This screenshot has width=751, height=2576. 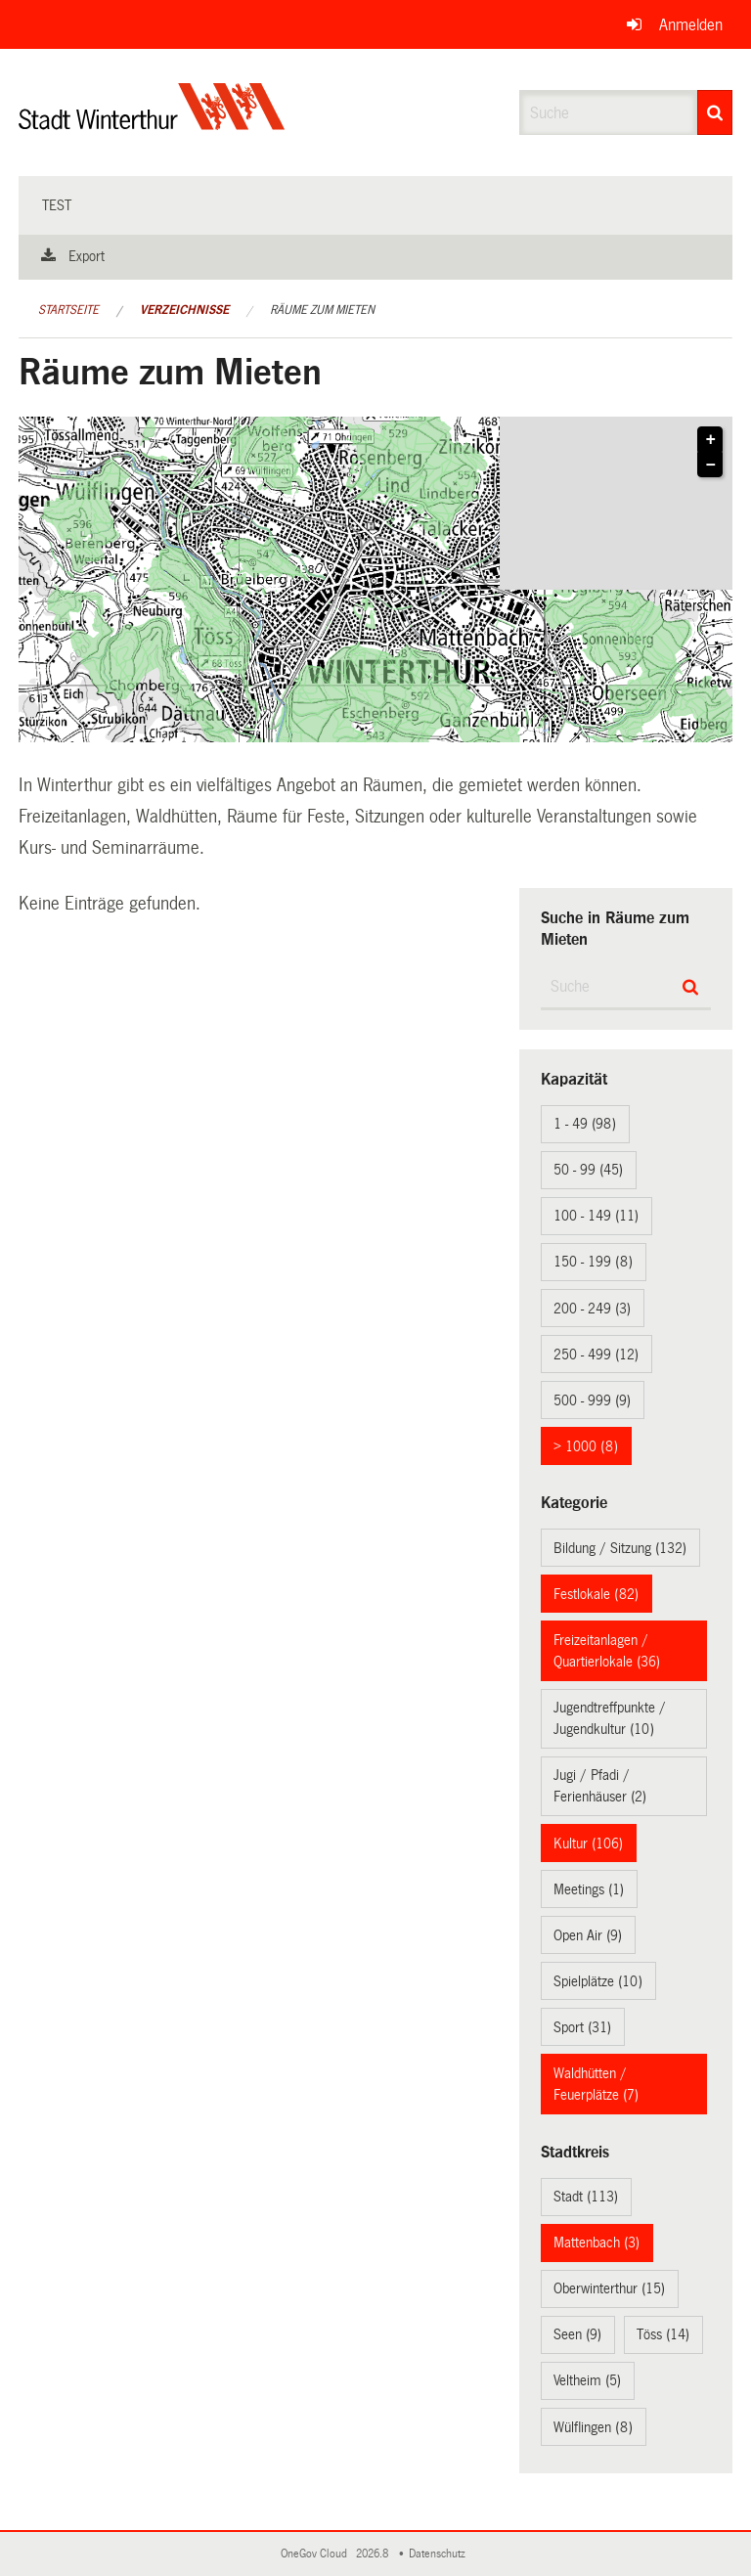 What do you see at coordinates (711, 465) in the screenshot?
I see `− [button]` at bounding box center [711, 465].